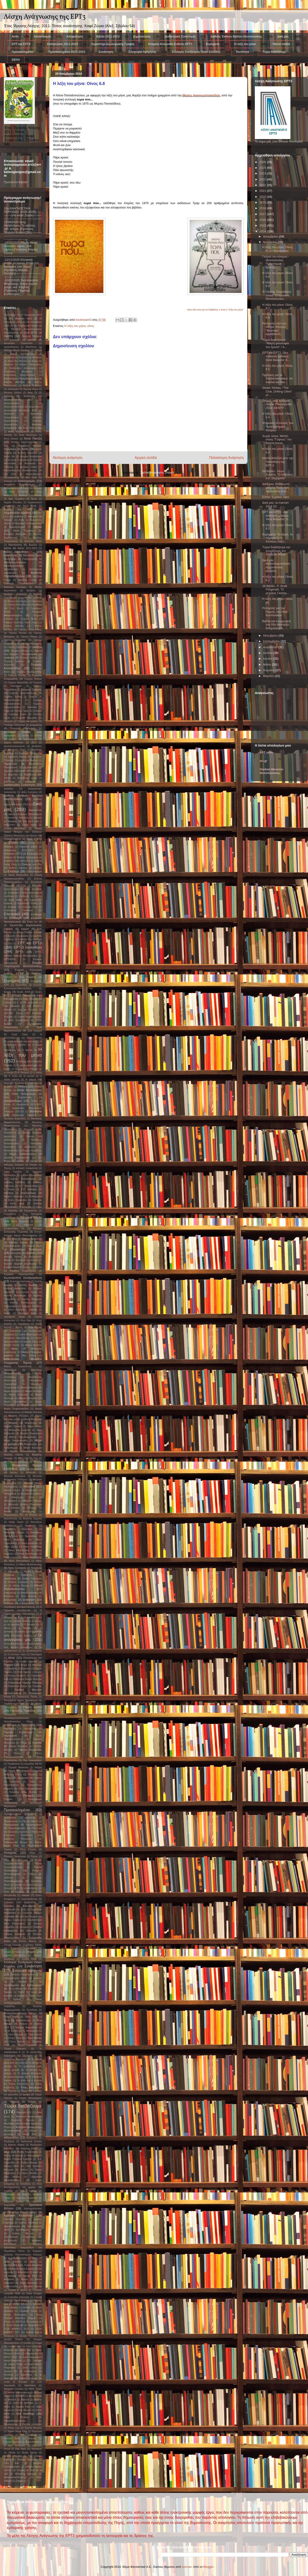  Describe the element at coordinates (8, 481) in the screenshot. I see `απεργία` at that location.